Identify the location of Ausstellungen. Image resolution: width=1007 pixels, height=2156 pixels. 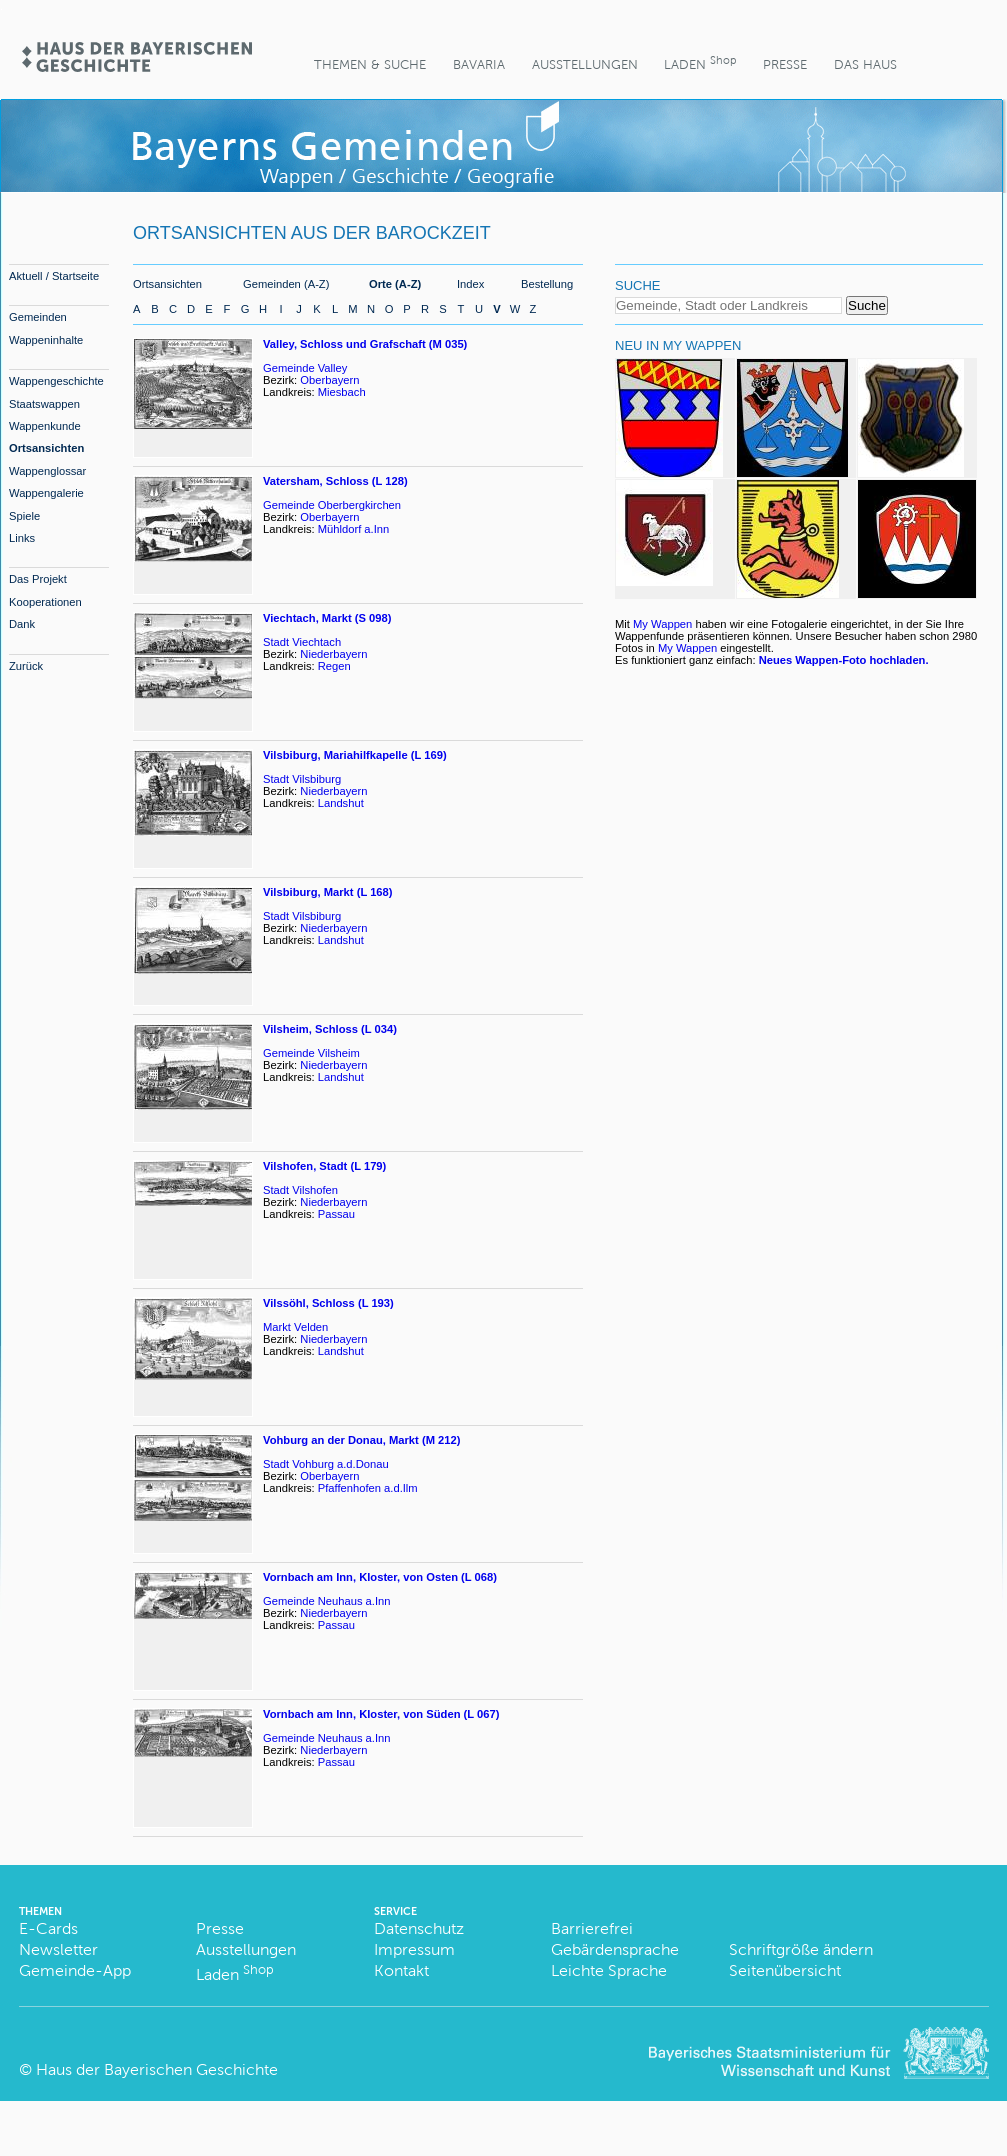
(585, 64).